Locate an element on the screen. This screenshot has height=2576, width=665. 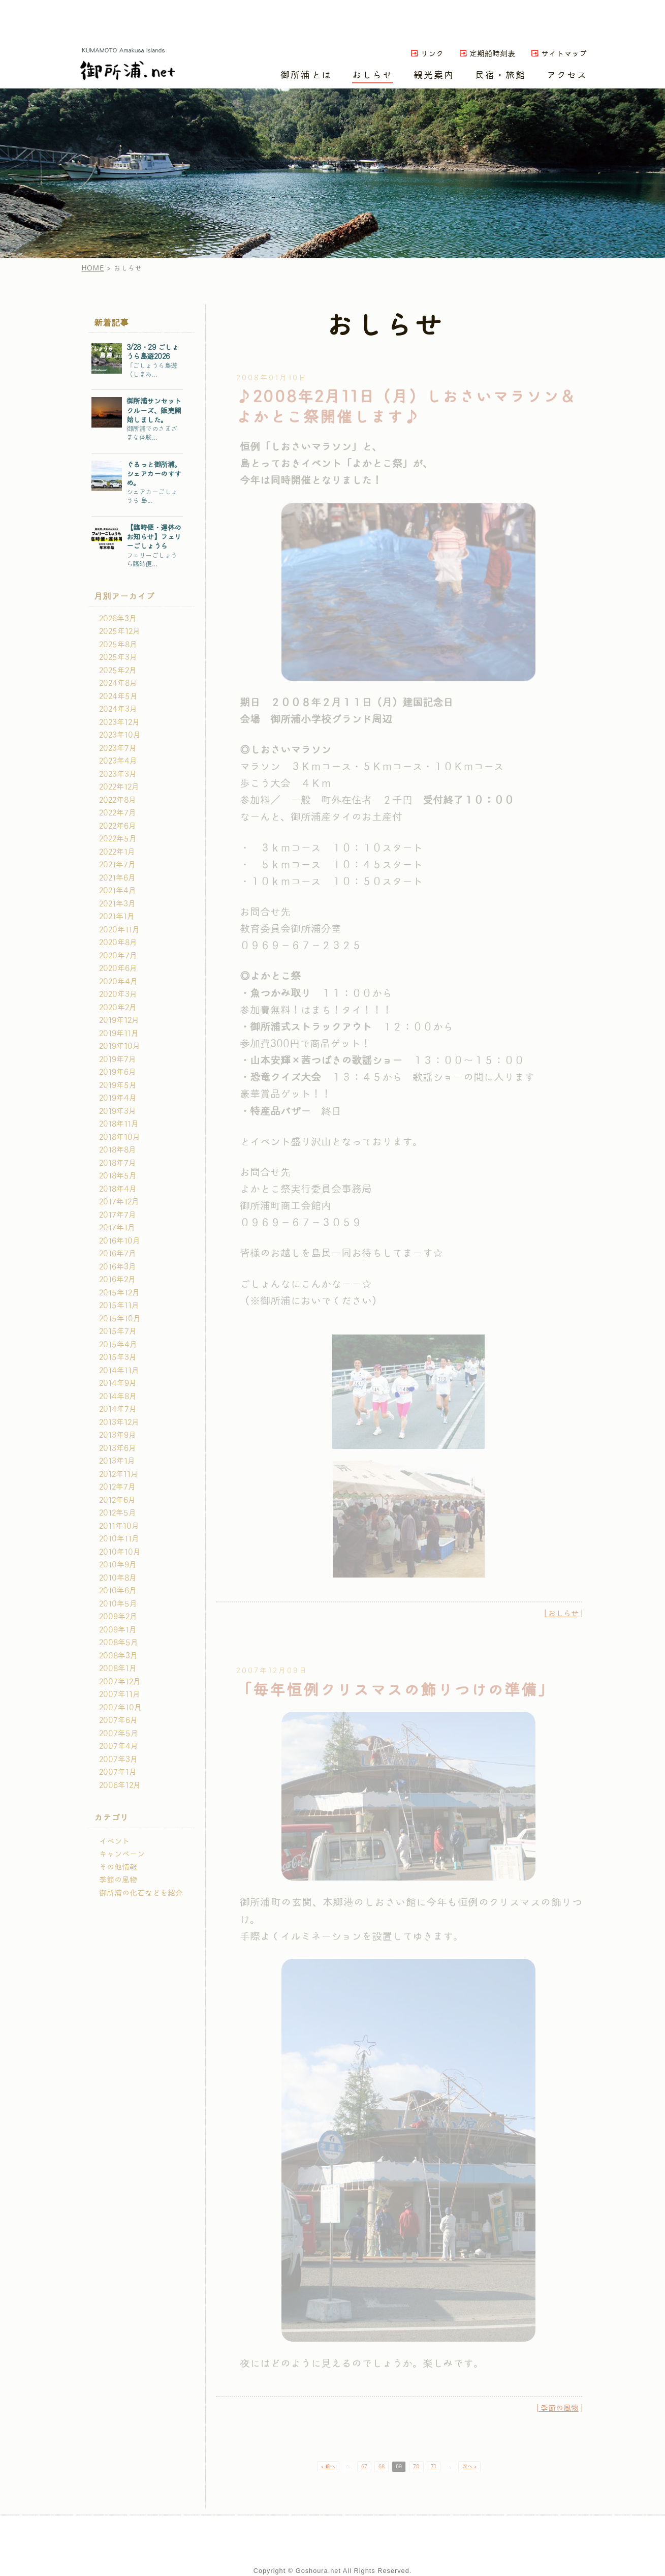
2018年10月 is located at coordinates (119, 1137).